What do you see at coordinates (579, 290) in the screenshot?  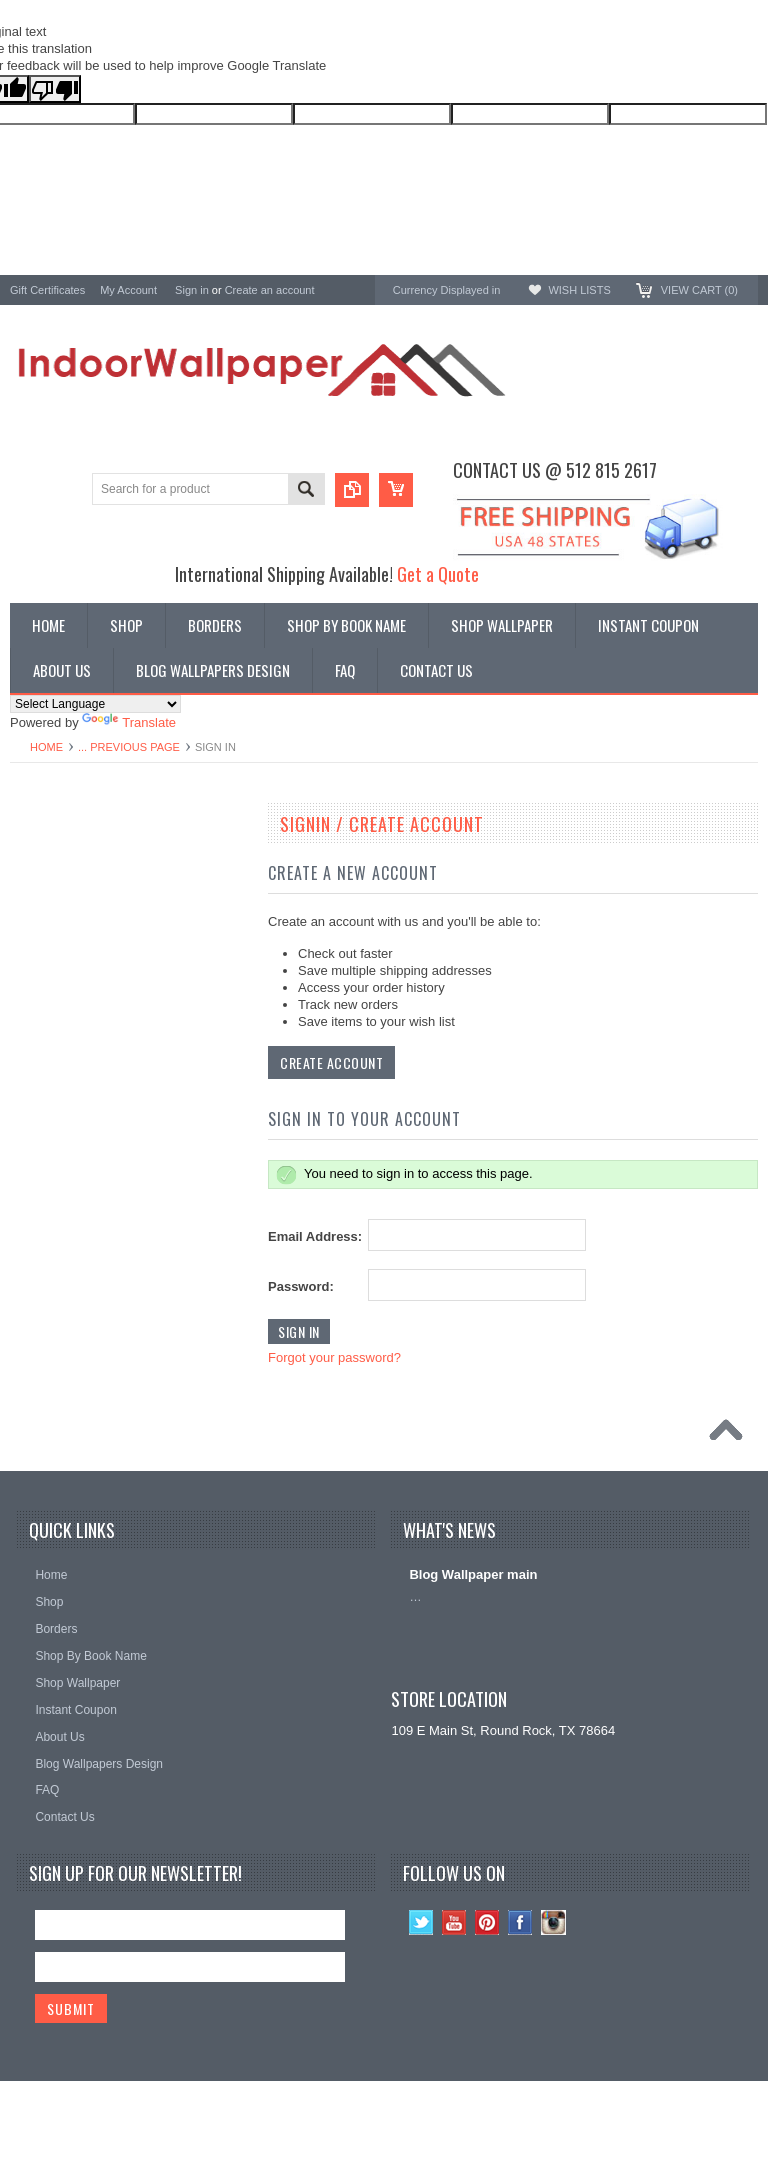 I see `Wish Lists` at bounding box center [579, 290].